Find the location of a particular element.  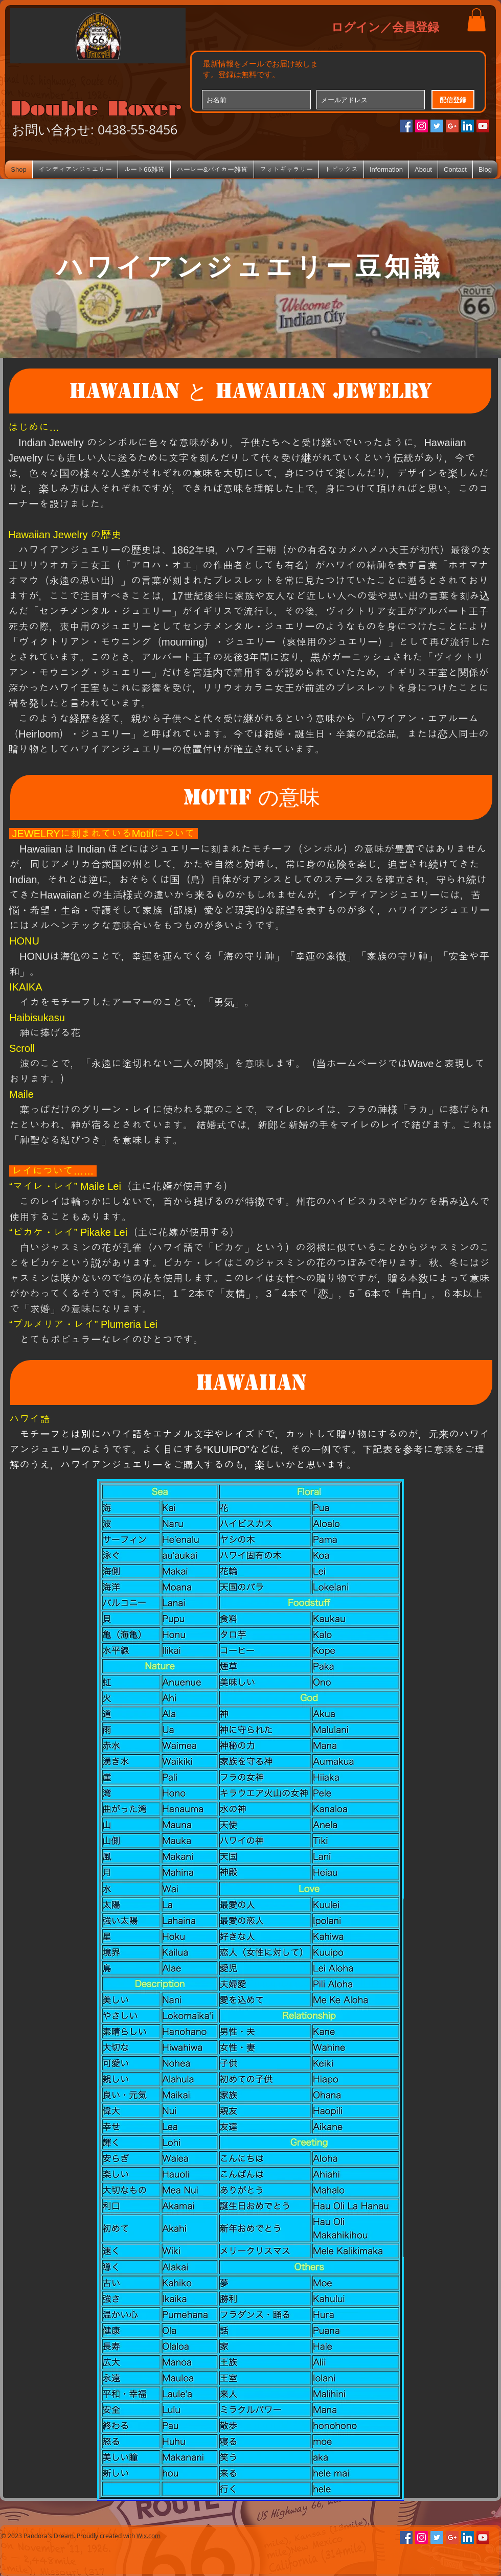

ログイン／会員登録 is located at coordinates (385, 26).